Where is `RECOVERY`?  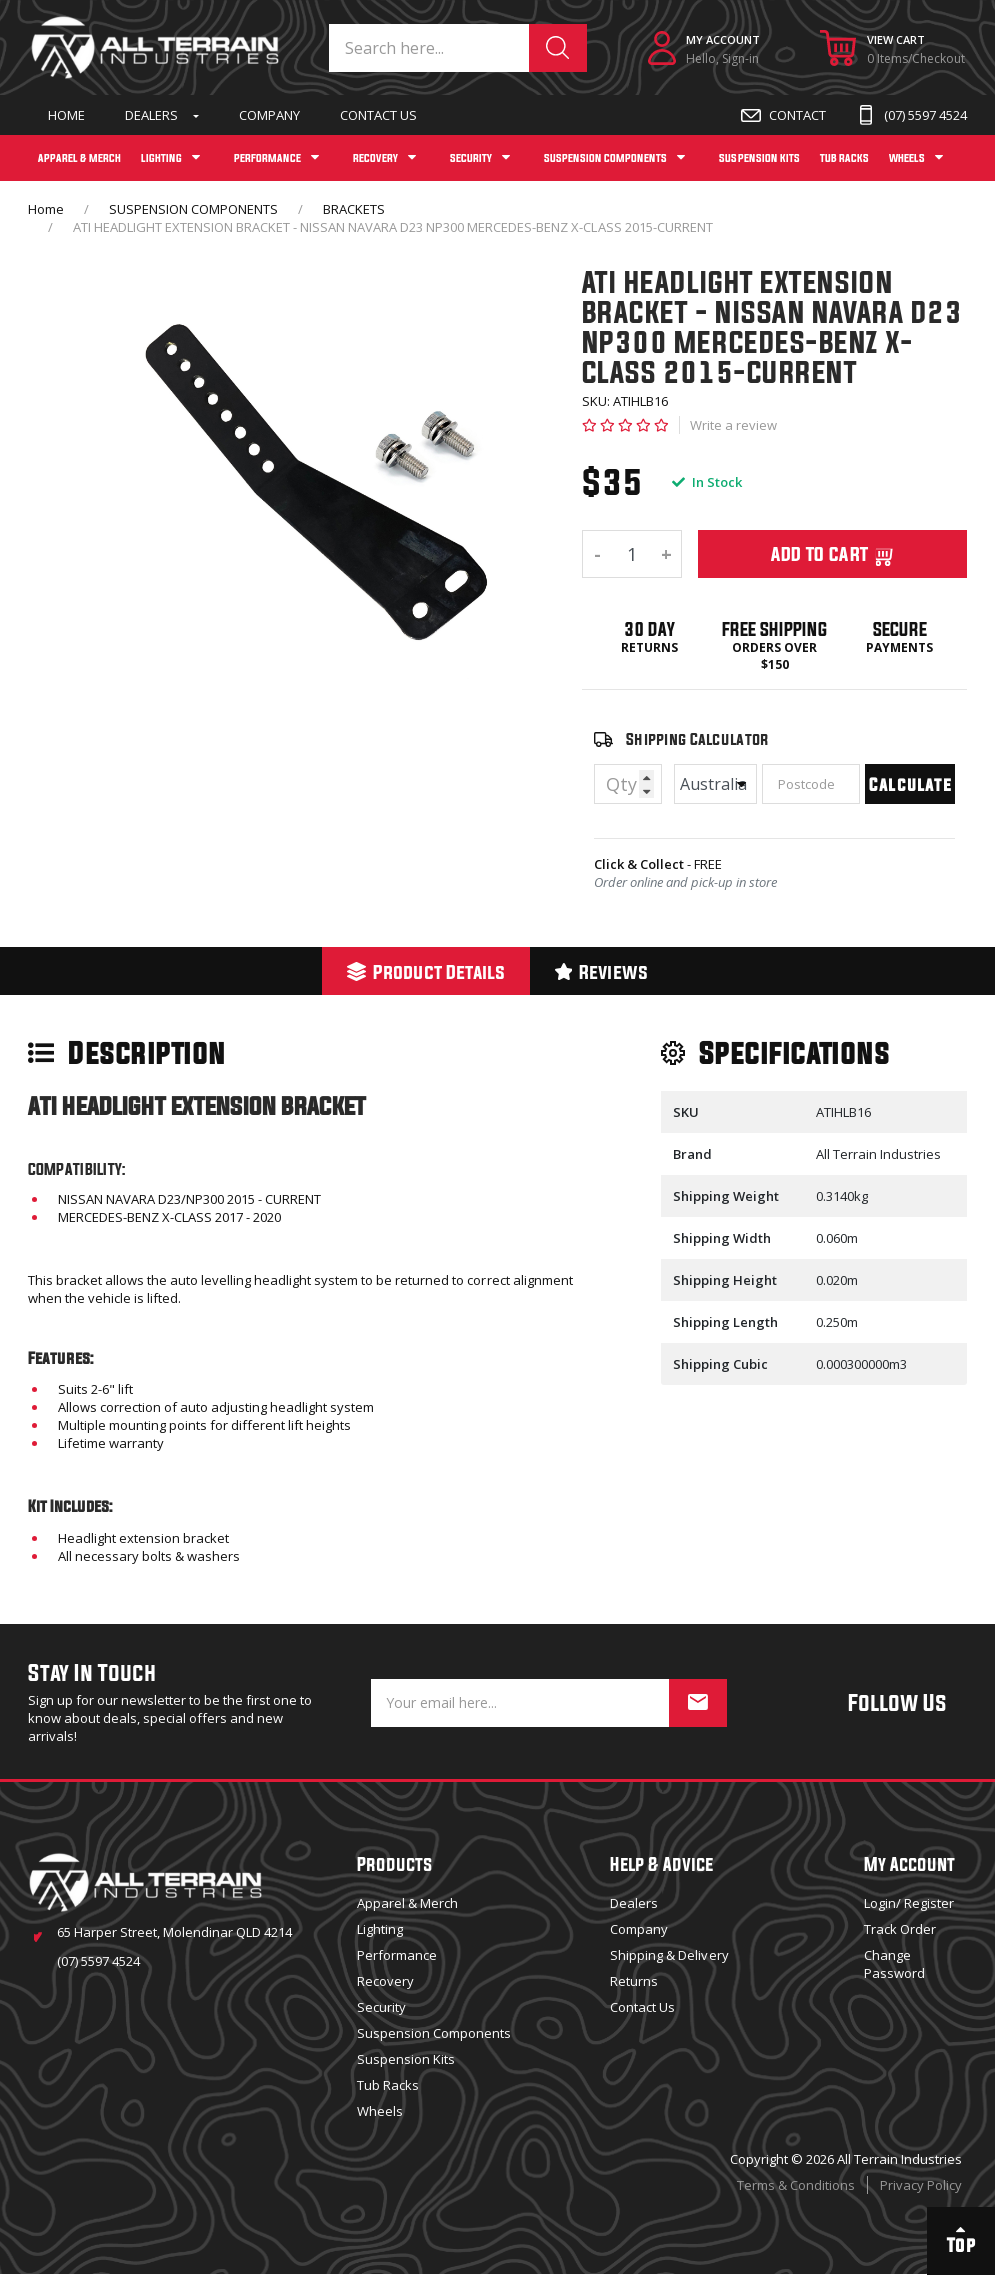 RECOVERY is located at coordinates (375, 158).